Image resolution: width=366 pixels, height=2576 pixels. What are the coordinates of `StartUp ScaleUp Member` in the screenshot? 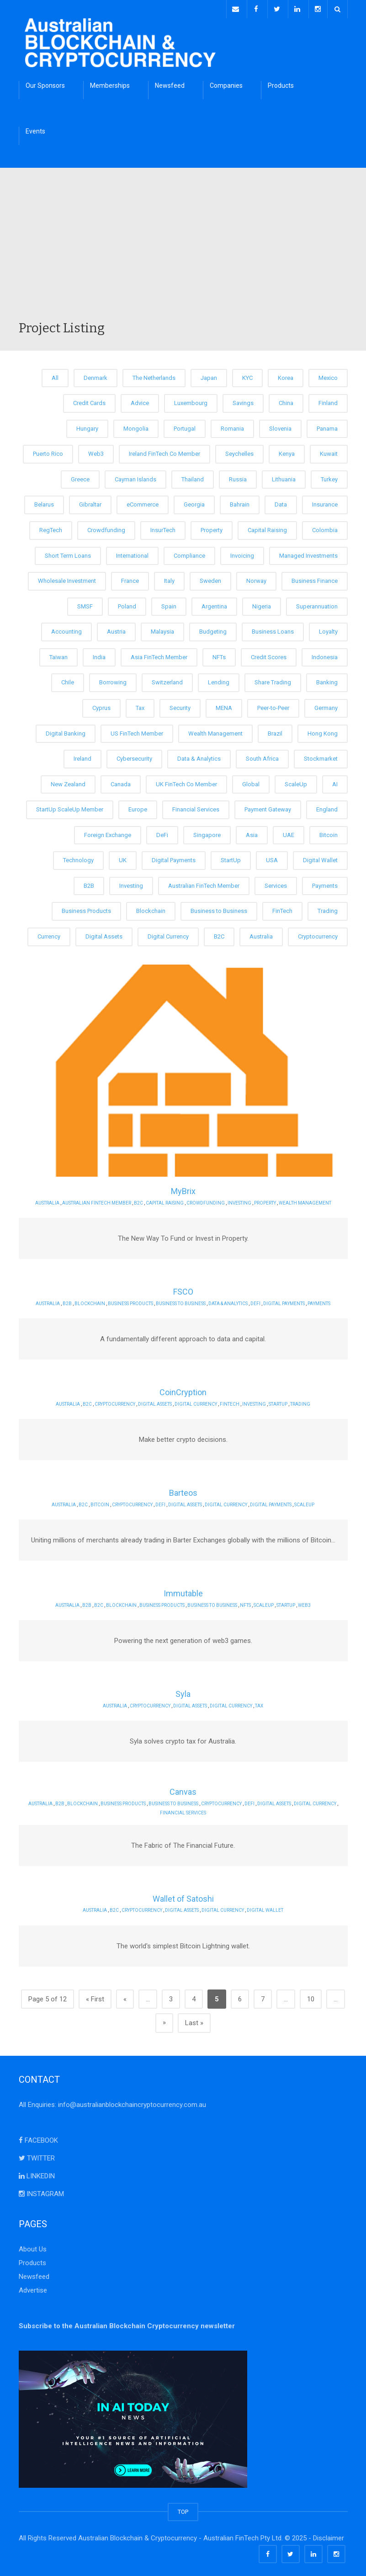 It's located at (69, 807).